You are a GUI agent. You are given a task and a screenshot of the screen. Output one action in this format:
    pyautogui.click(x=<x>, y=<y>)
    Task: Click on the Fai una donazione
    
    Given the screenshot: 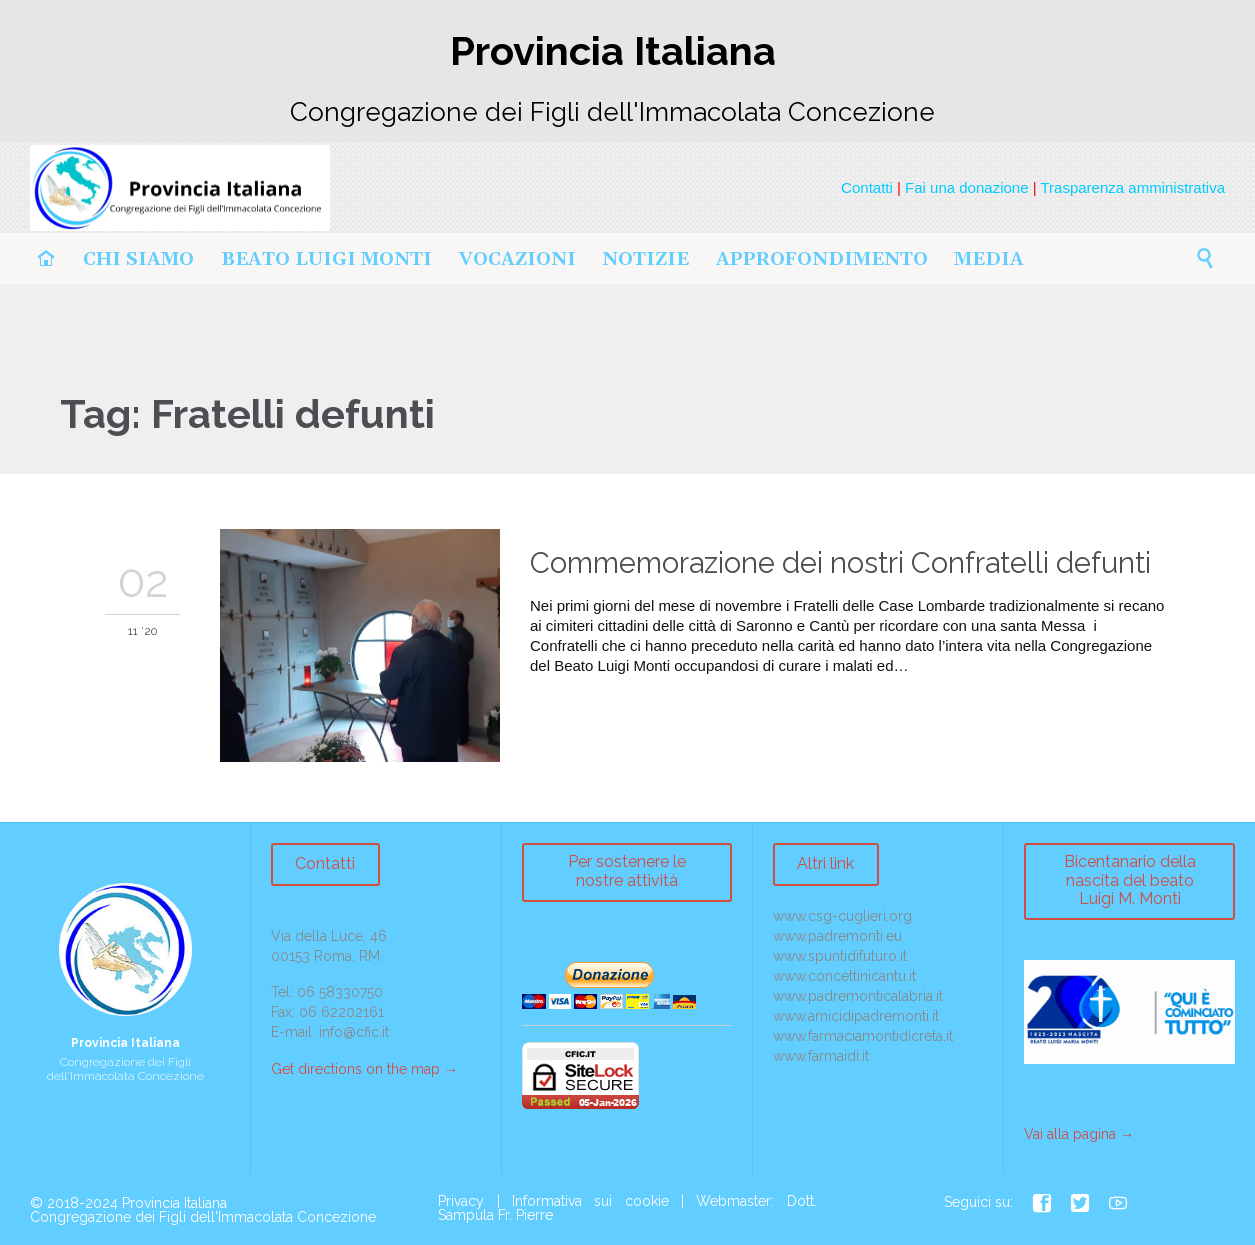 What is the action you would take?
    pyautogui.click(x=966, y=187)
    